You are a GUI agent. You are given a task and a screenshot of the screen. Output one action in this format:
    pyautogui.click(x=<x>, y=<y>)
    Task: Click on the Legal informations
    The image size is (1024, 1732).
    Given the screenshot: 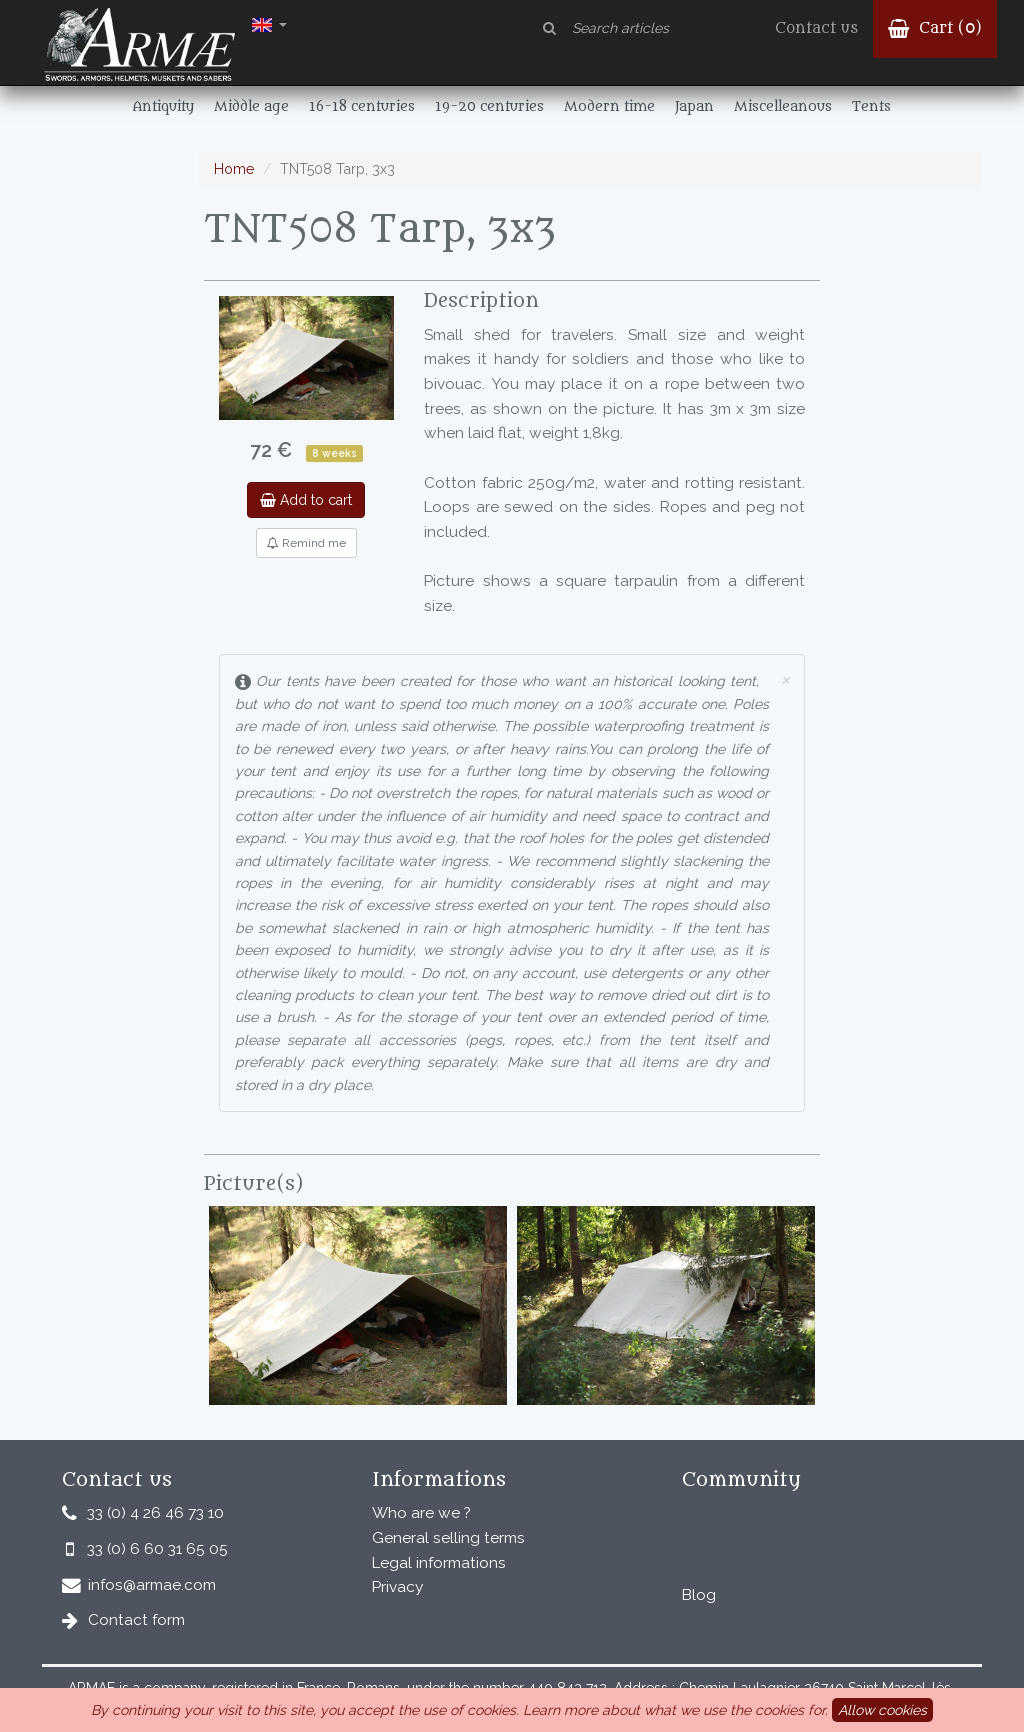 What is the action you would take?
    pyautogui.click(x=439, y=1563)
    